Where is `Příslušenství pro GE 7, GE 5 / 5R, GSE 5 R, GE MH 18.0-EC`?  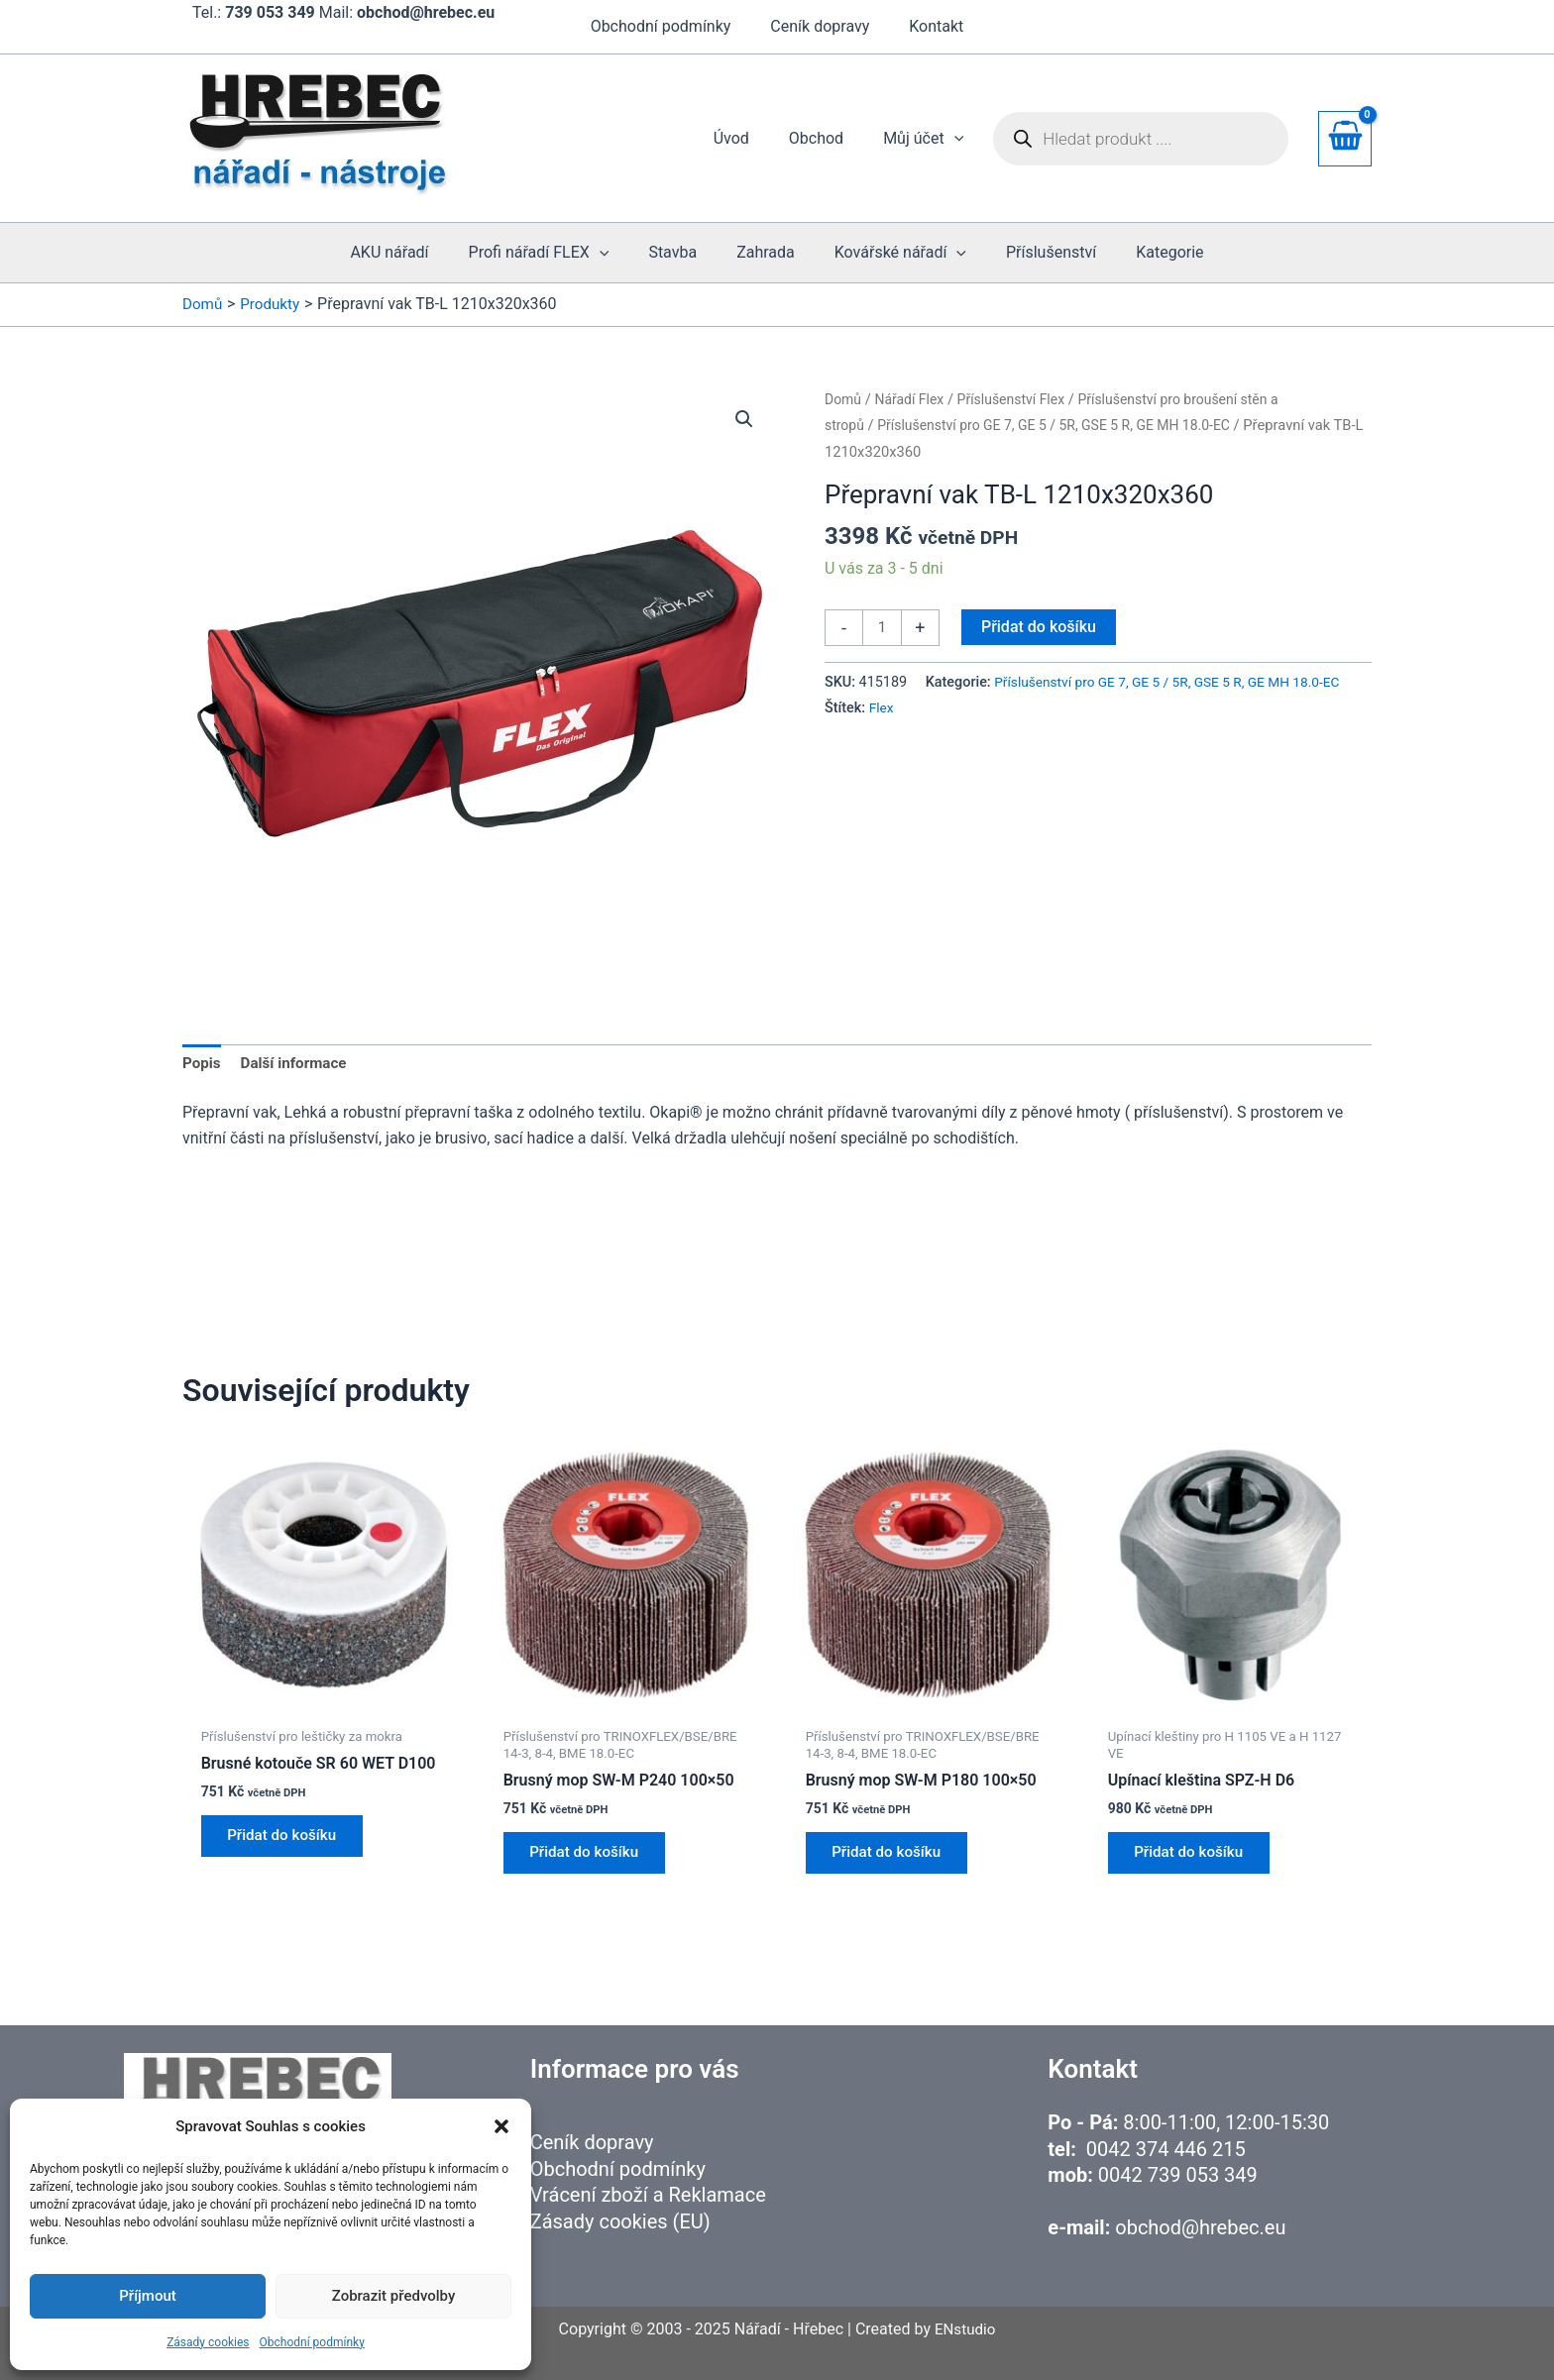 Příslušenství pro GE 7, GE 5 / 5R, GSE 5 R, GE MH 18.0-EC is located at coordinates (1065, 425).